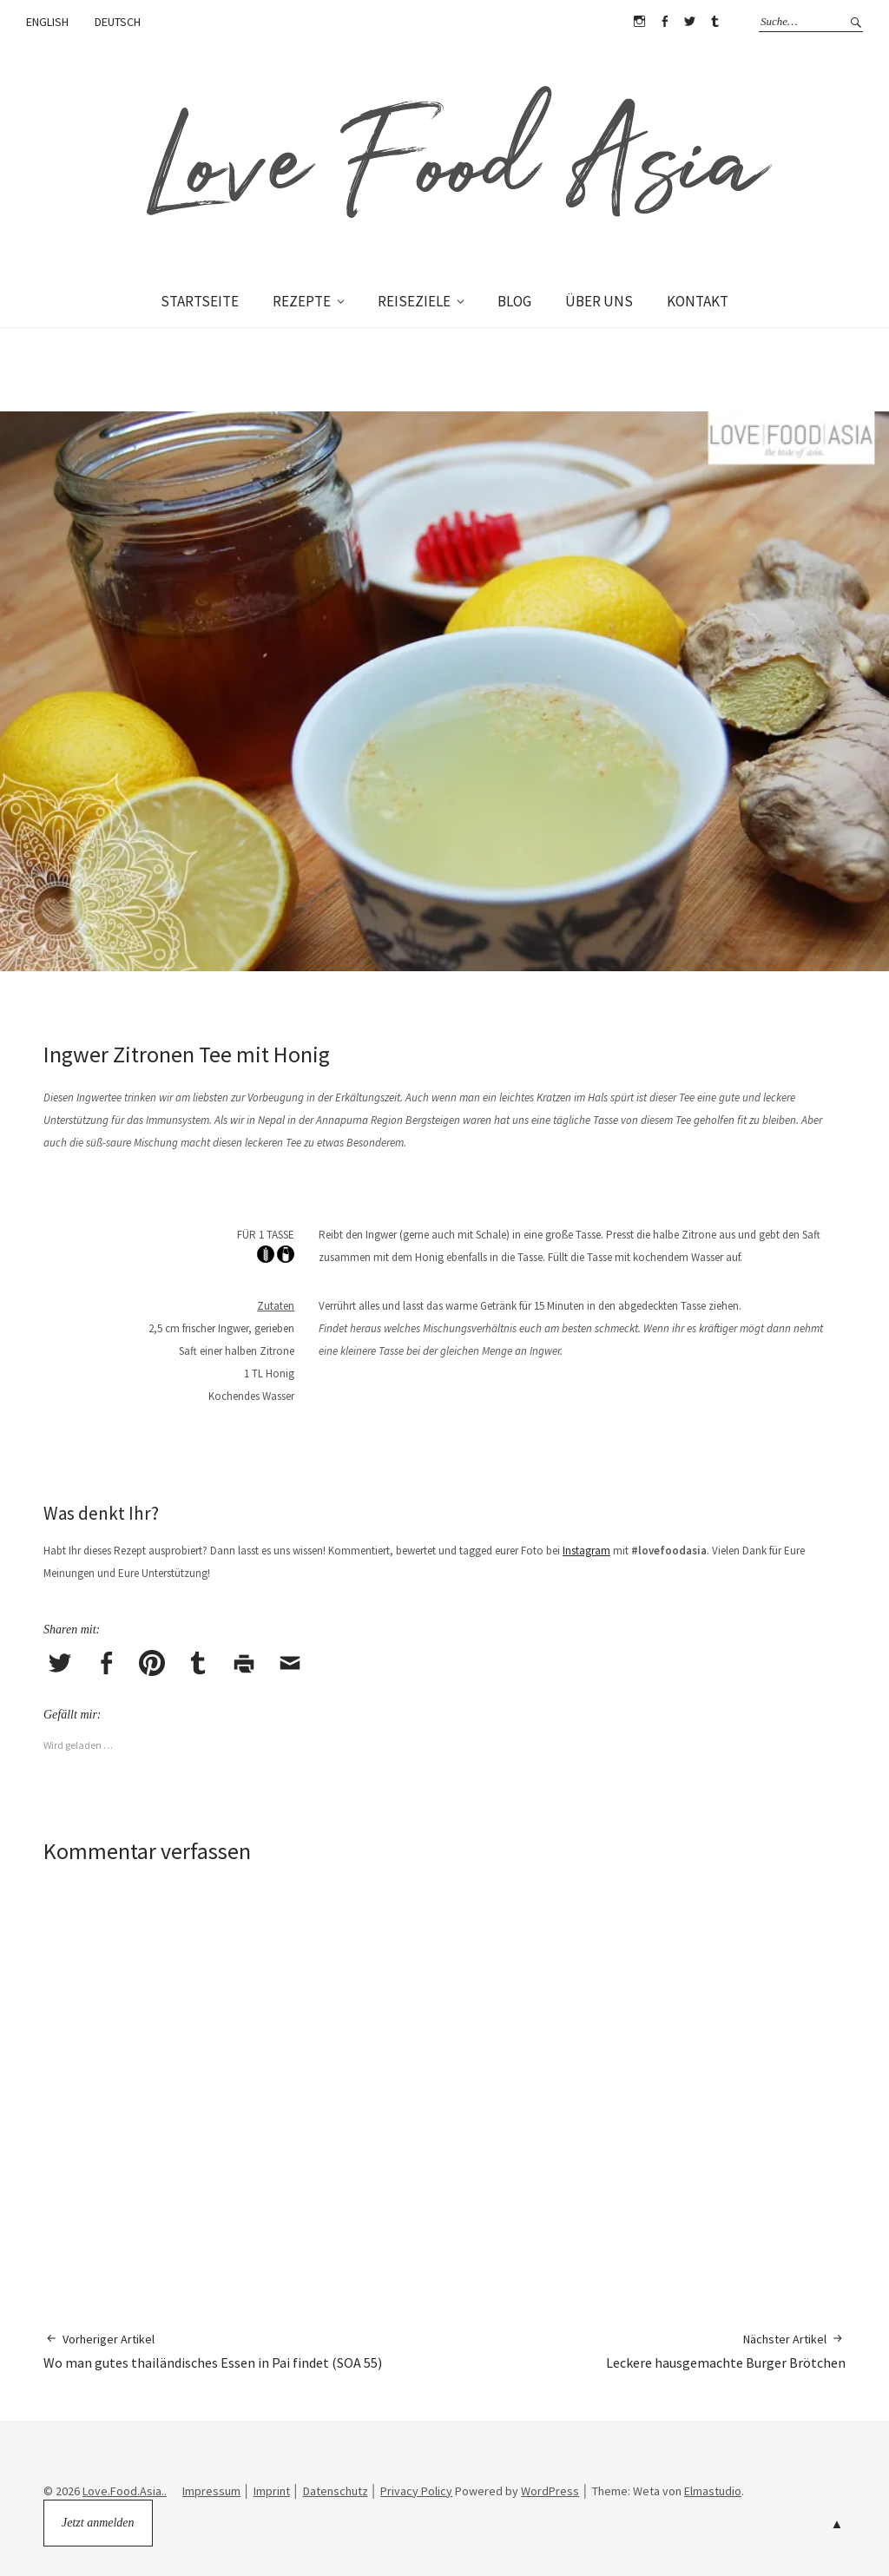 Image resolution: width=889 pixels, height=2576 pixels. Describe the element at coordinates (599, 301) in the screenshot. I see `ÜBER UNS` at that location.